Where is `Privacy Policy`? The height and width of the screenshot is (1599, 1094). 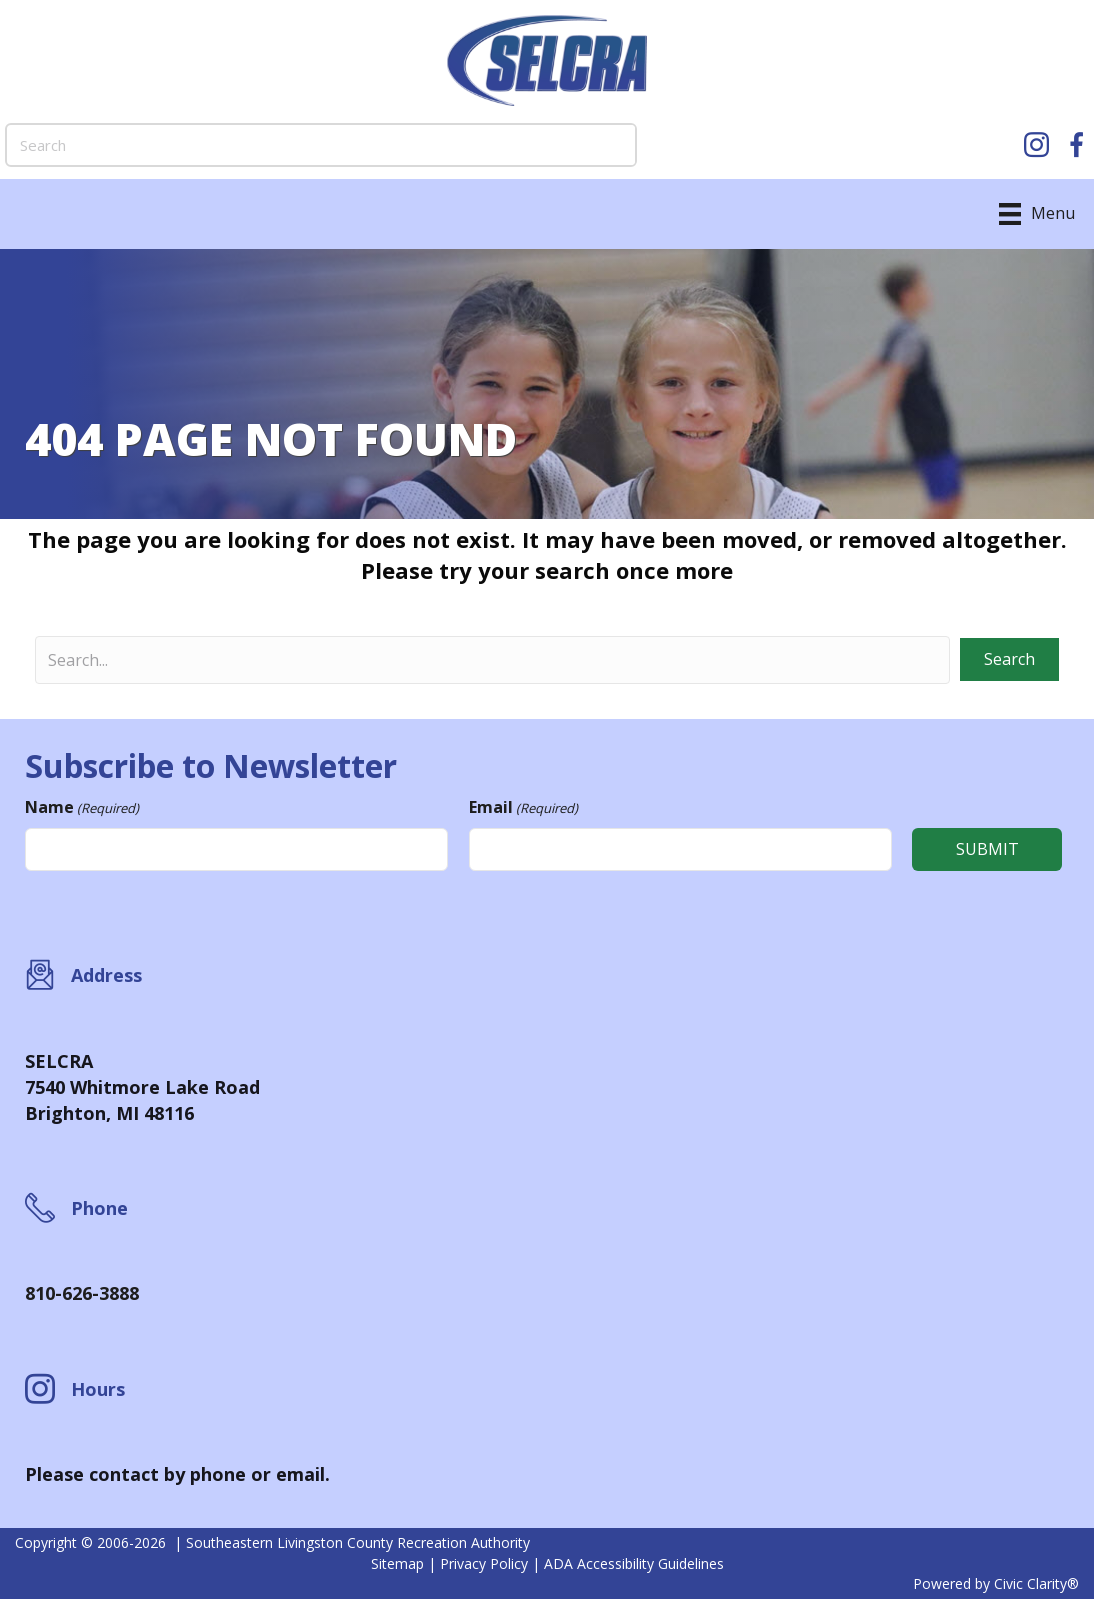
Privacy Policy is located at coordinates (484, 1563).